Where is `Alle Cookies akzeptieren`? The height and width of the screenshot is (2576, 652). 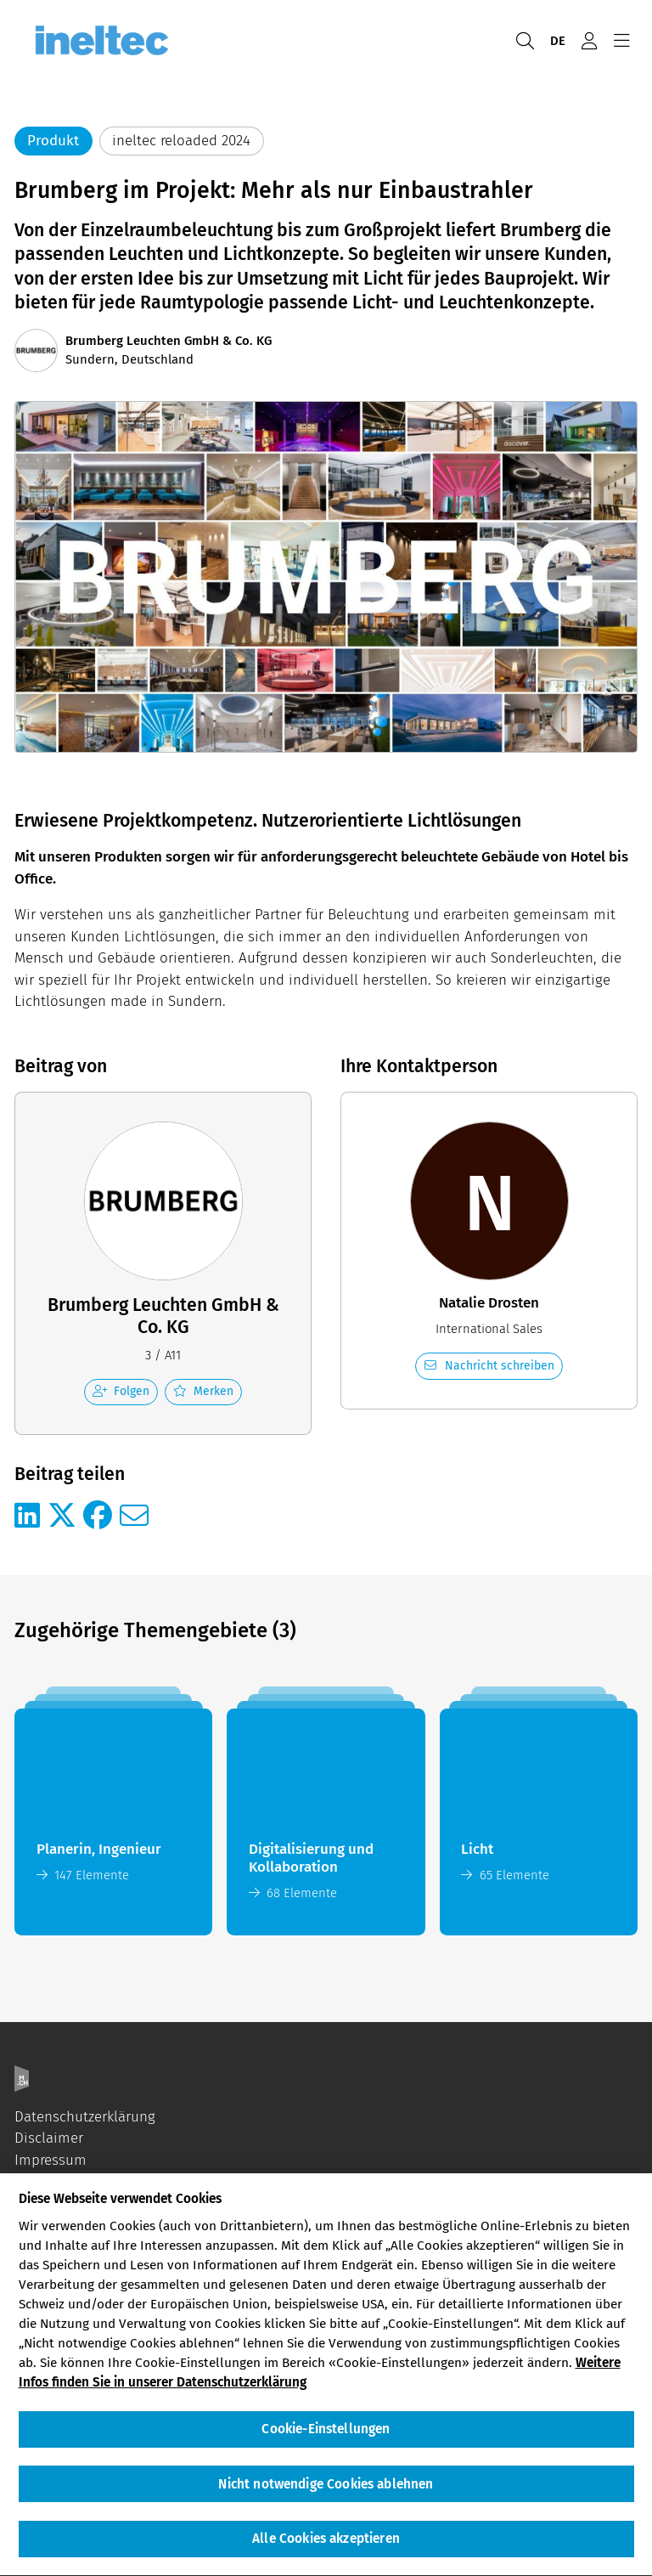 Alle Cookies akzeptieren is located at coordinates (326, 2548).